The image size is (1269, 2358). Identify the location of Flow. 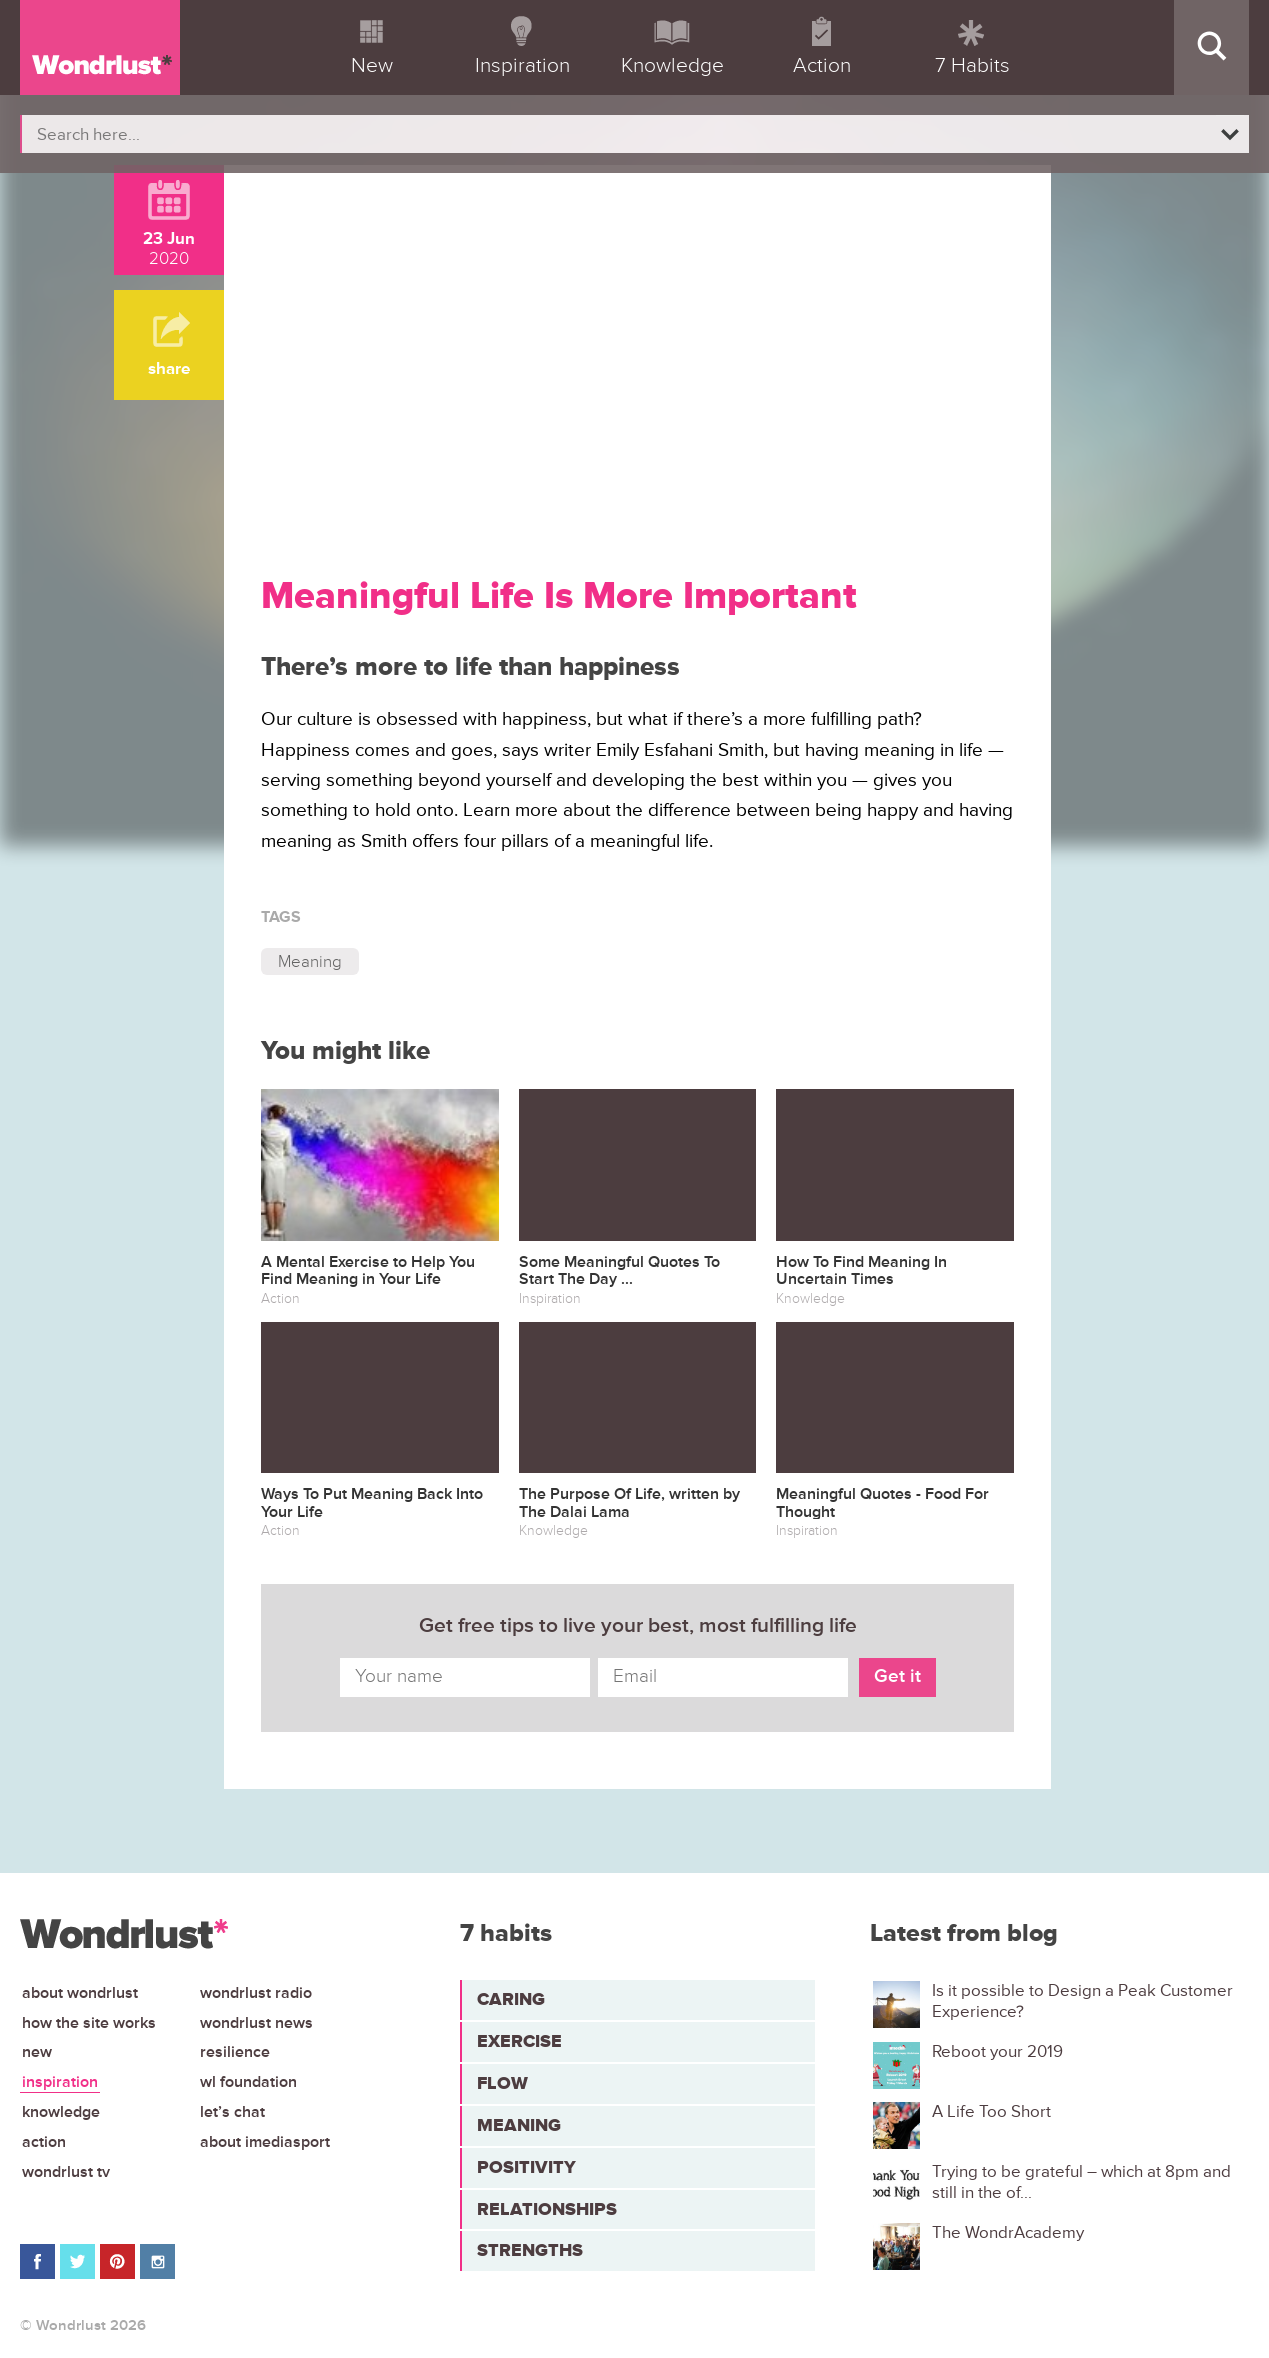
(502, 2083).